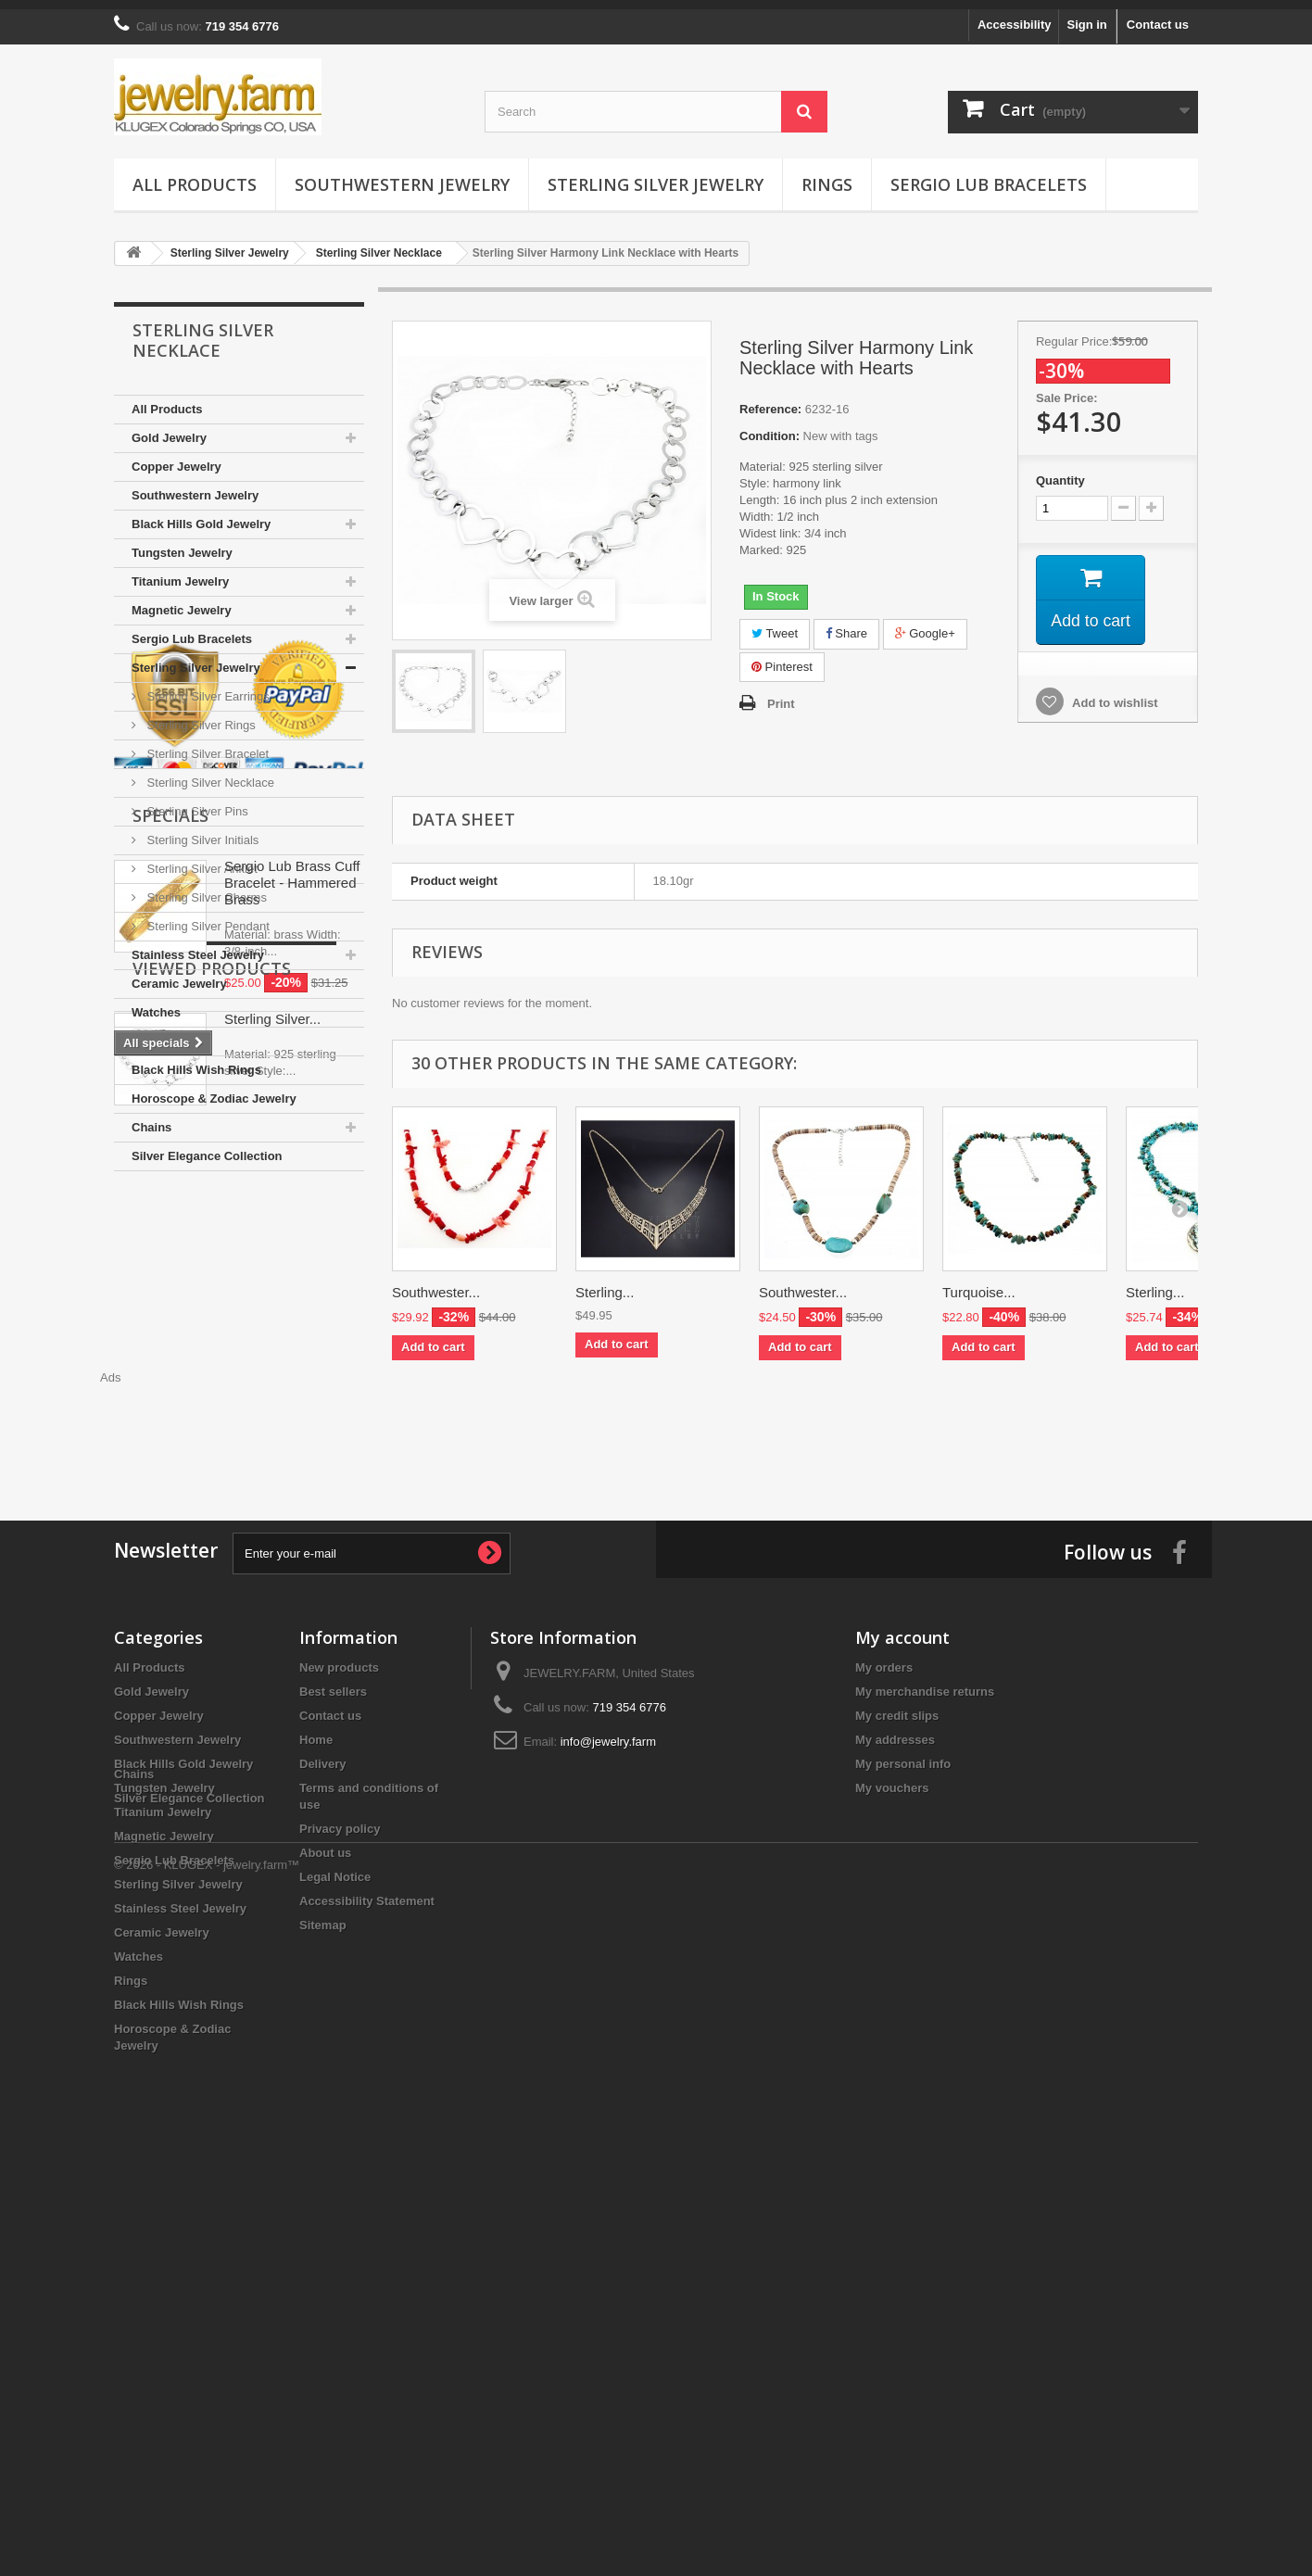 The height and width of the screenshot is (2576, 1312). I want to click on My addresses, so click(895, 2096).